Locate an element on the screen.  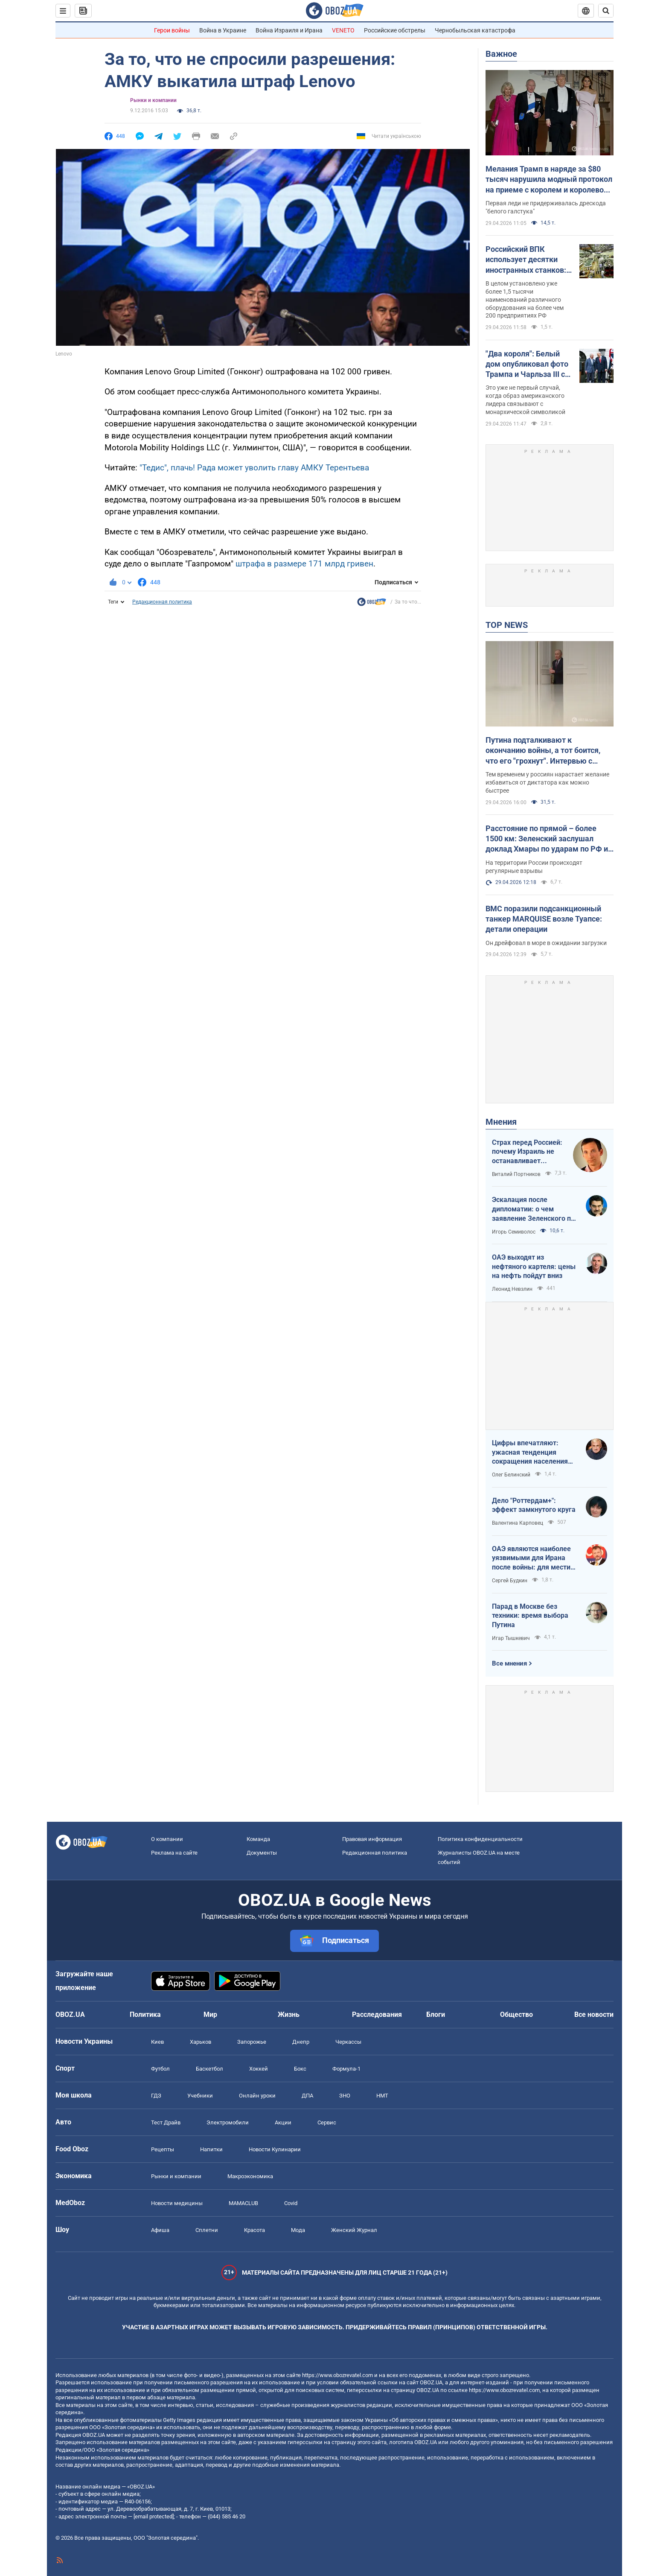
Расследования is located at coordinates (377, 2014).